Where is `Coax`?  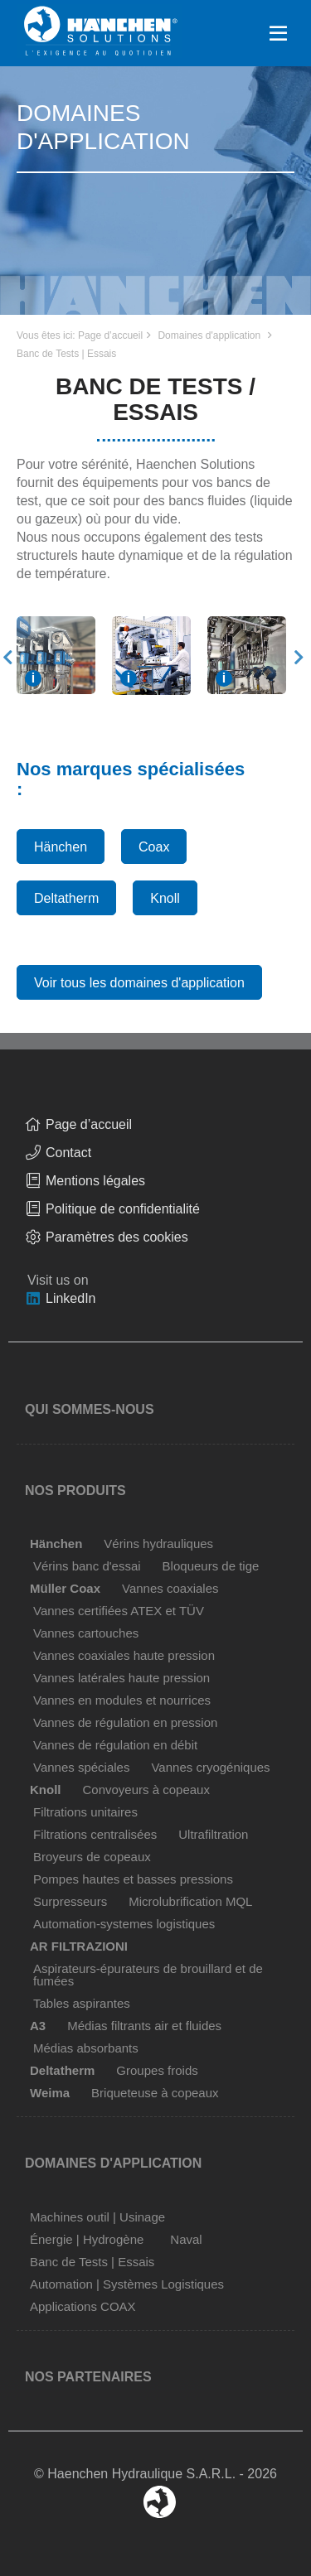
Coax is located at coordinates (153, 847).